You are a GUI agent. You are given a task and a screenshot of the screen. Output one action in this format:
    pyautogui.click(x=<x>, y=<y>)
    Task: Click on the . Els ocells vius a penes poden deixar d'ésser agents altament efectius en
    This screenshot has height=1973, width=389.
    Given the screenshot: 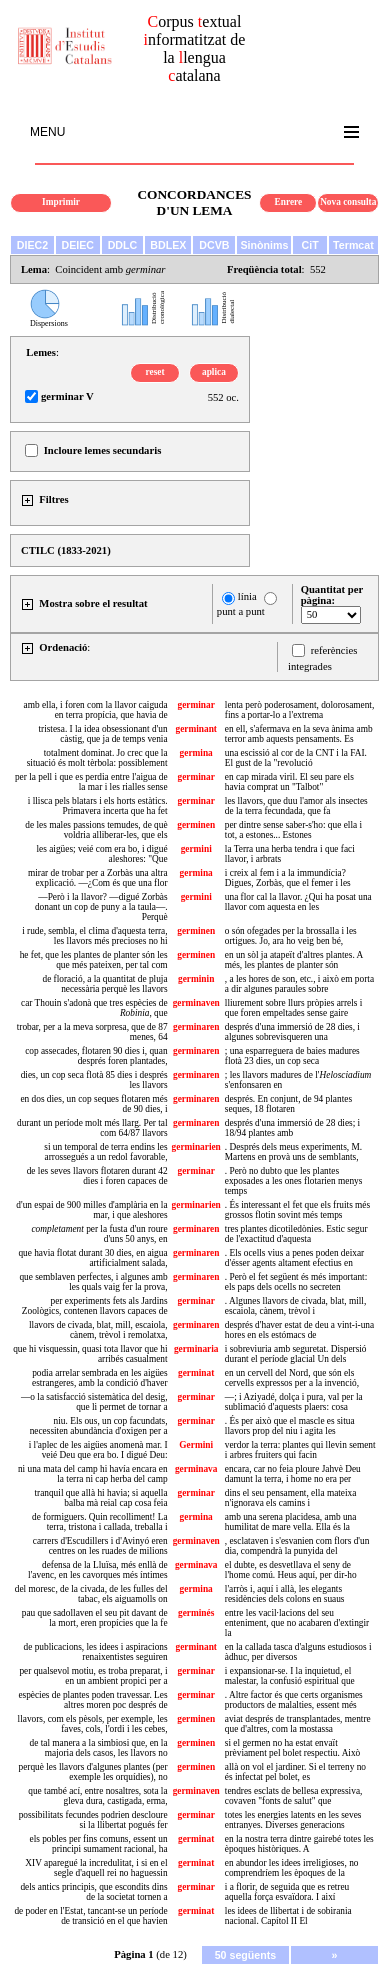 What is the action you would take?
    pyautogui.click(x=294, y=1258)
    